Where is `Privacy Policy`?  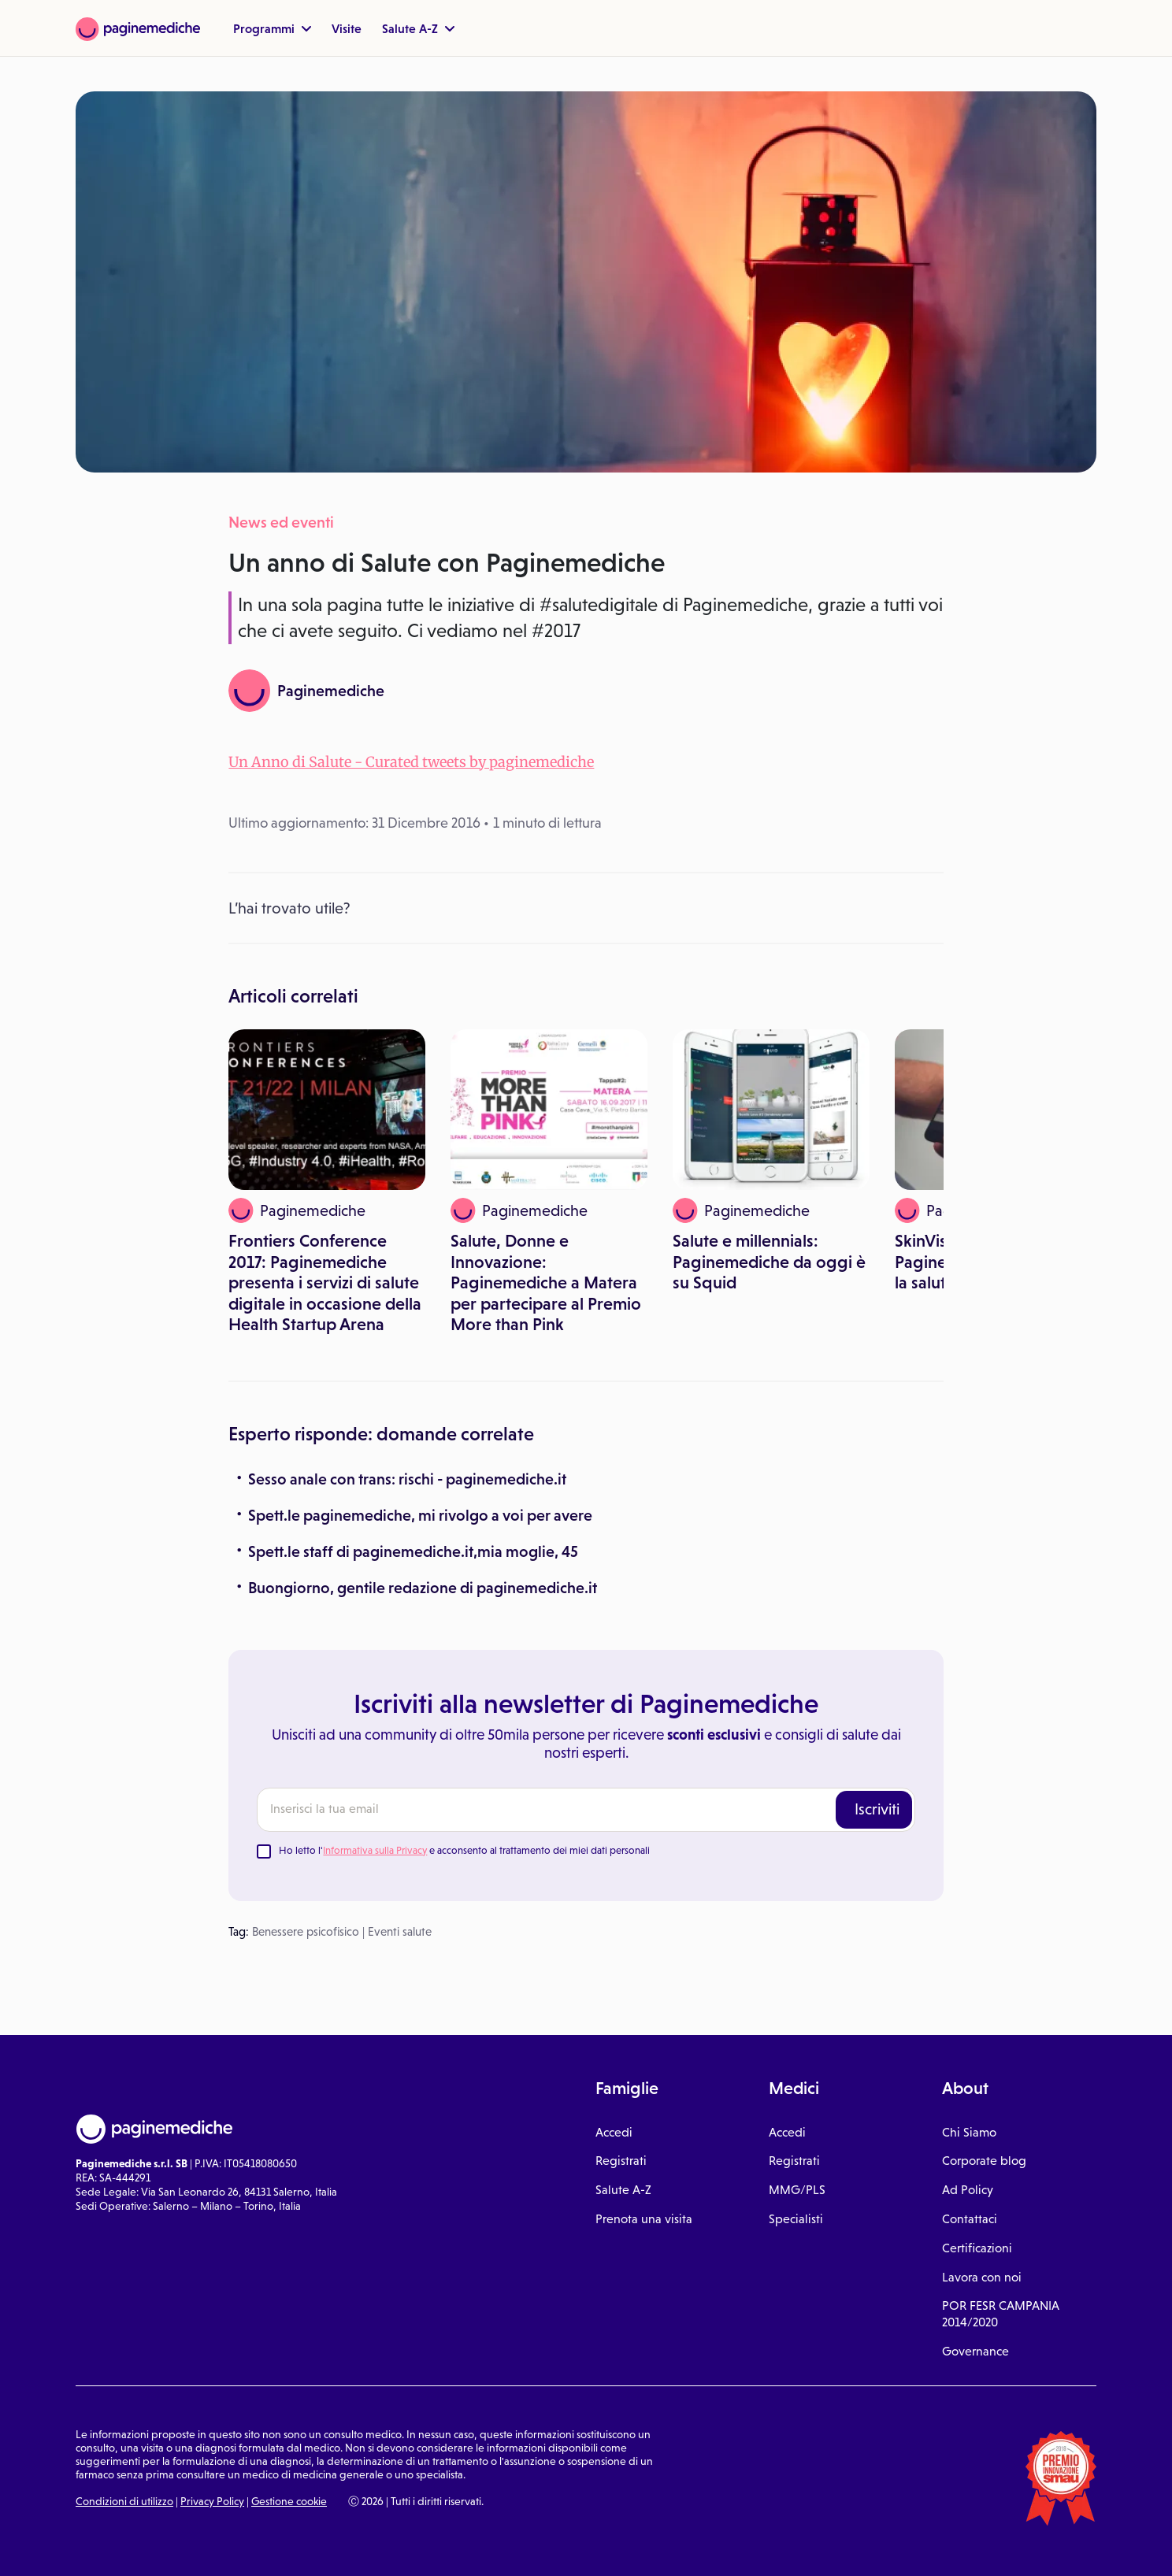
Privacy Policy is located at coordinates (212, 2501).